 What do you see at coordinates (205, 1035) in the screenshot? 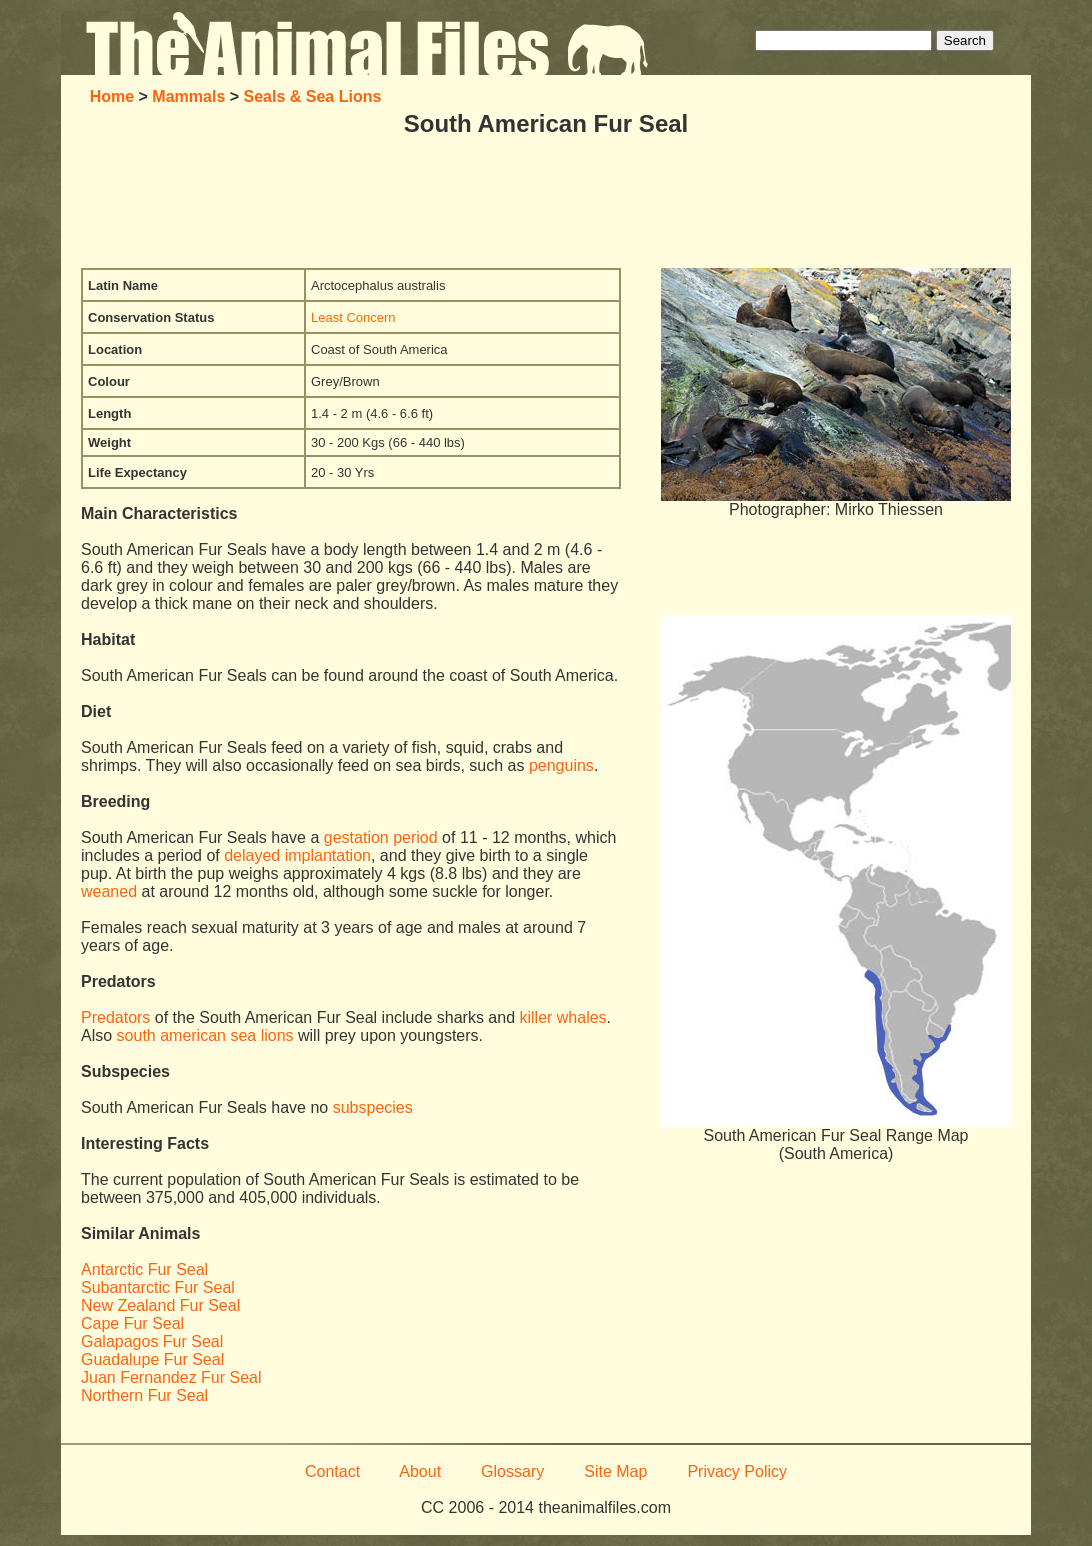
I see `south american sea lions` at bounding box center [205, 1035].